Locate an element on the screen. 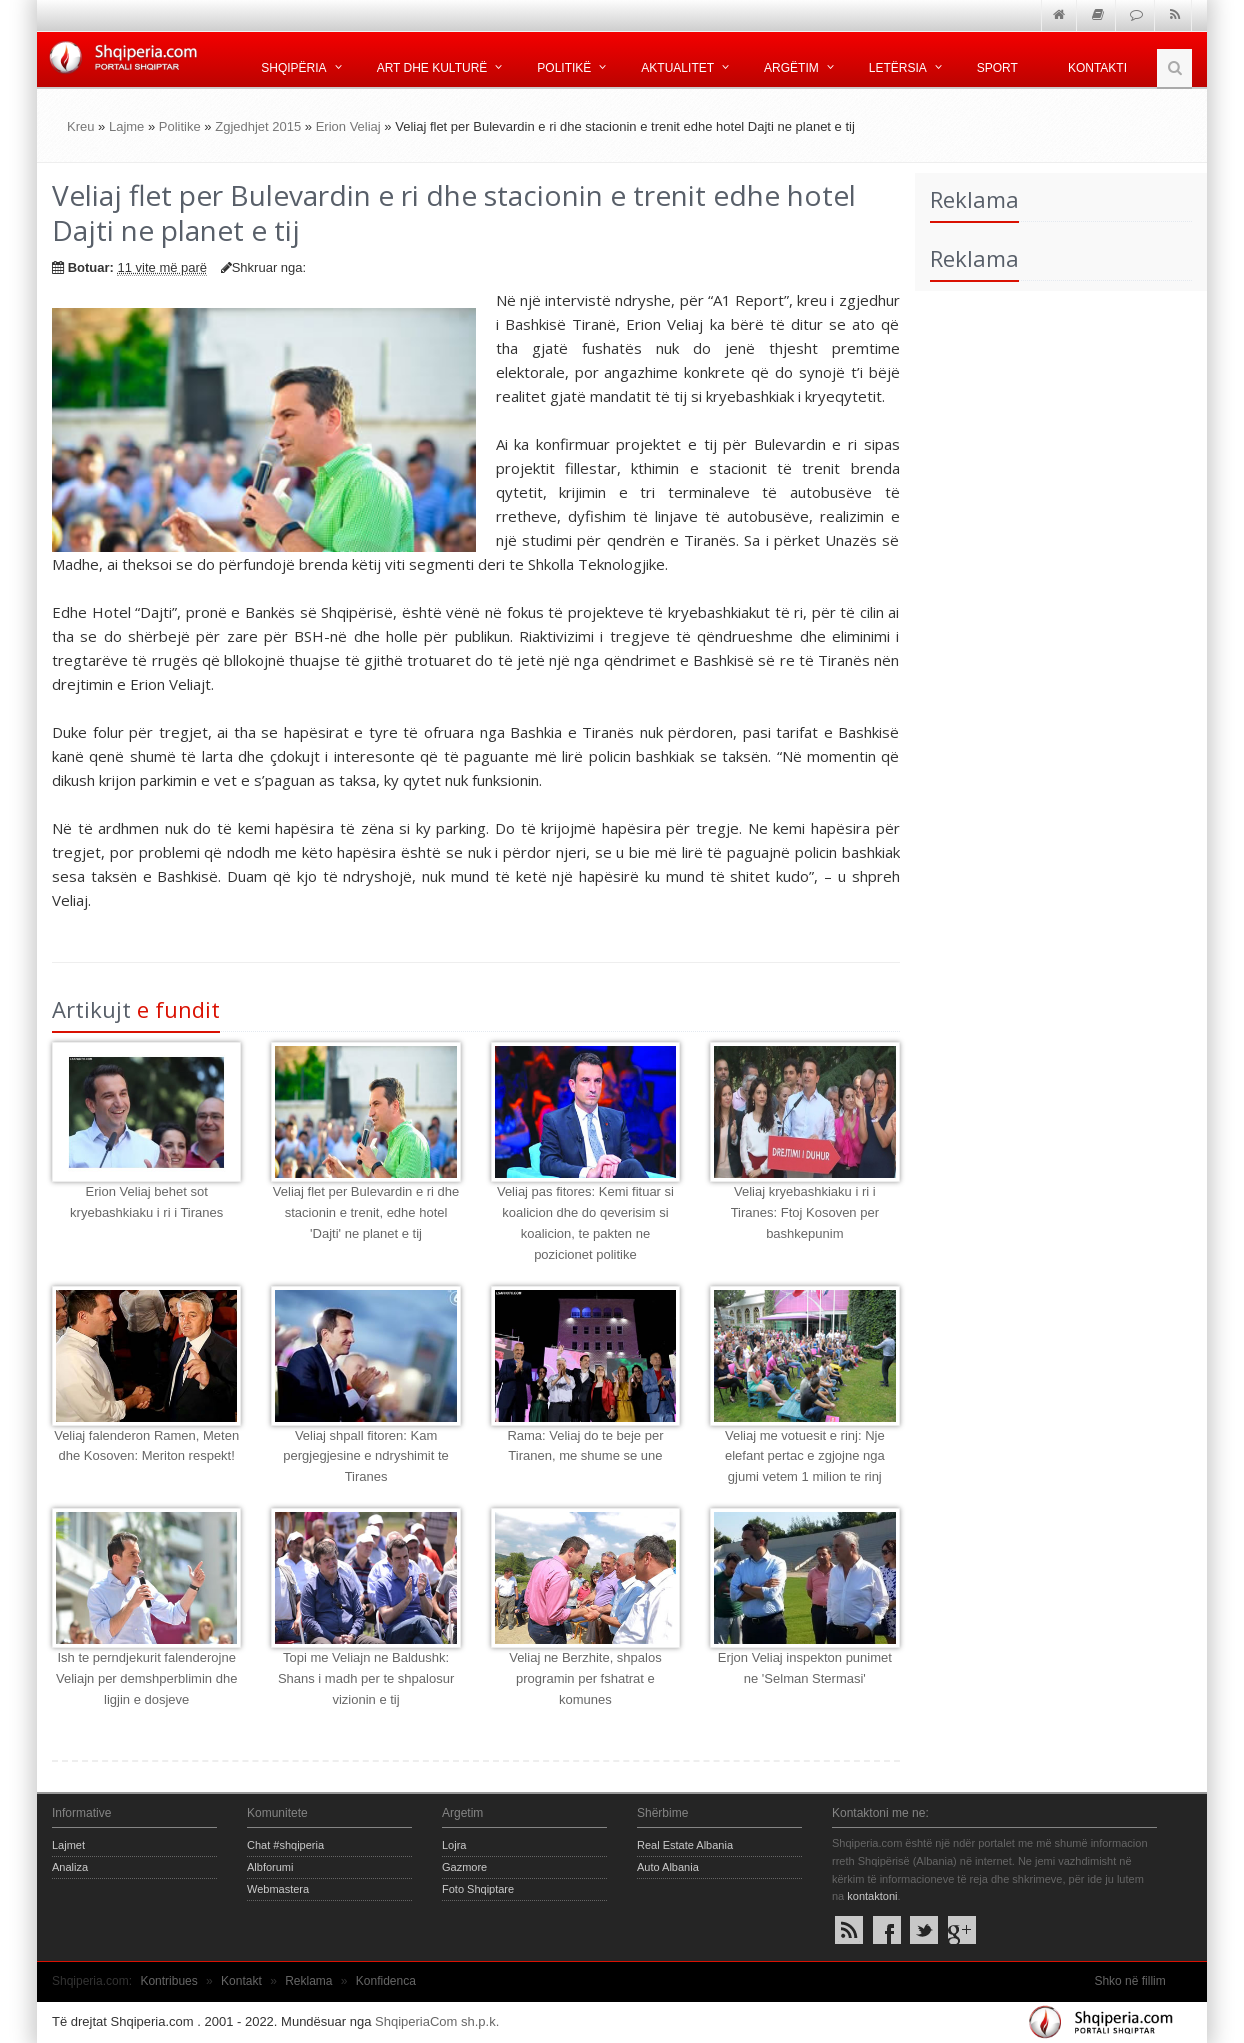  Argëtim is located at coordinates (791, 68).